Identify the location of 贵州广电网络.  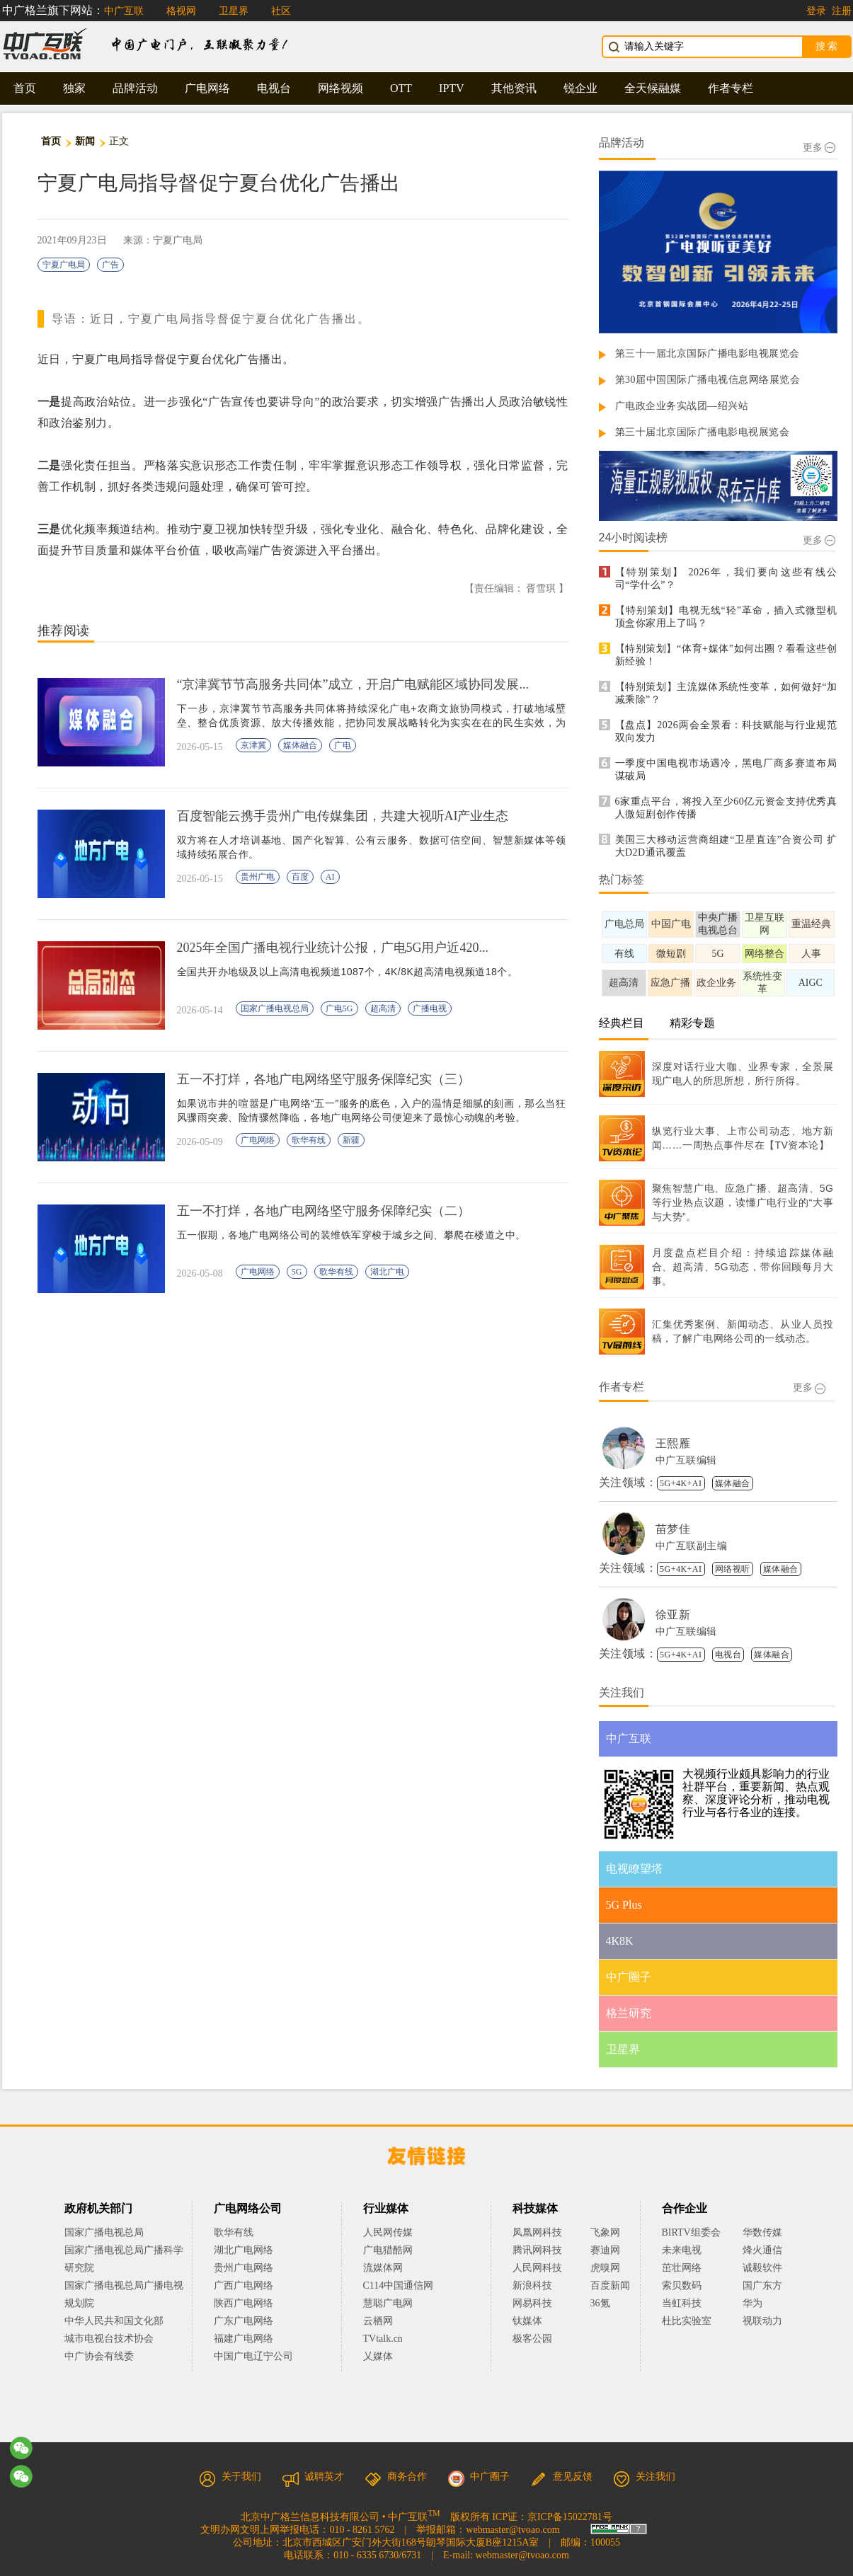
(243, 2267).